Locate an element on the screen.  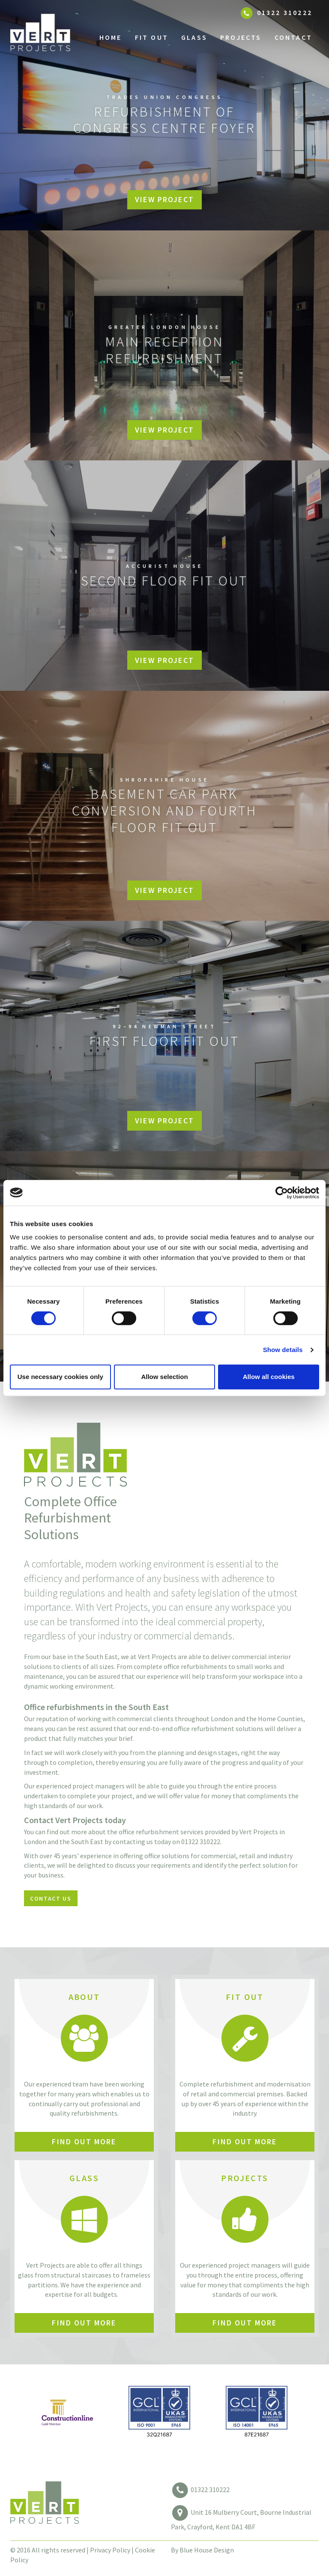
[Cookiebot by Usercentrics - opens in a new window] is located at coordinates (281, 1192).